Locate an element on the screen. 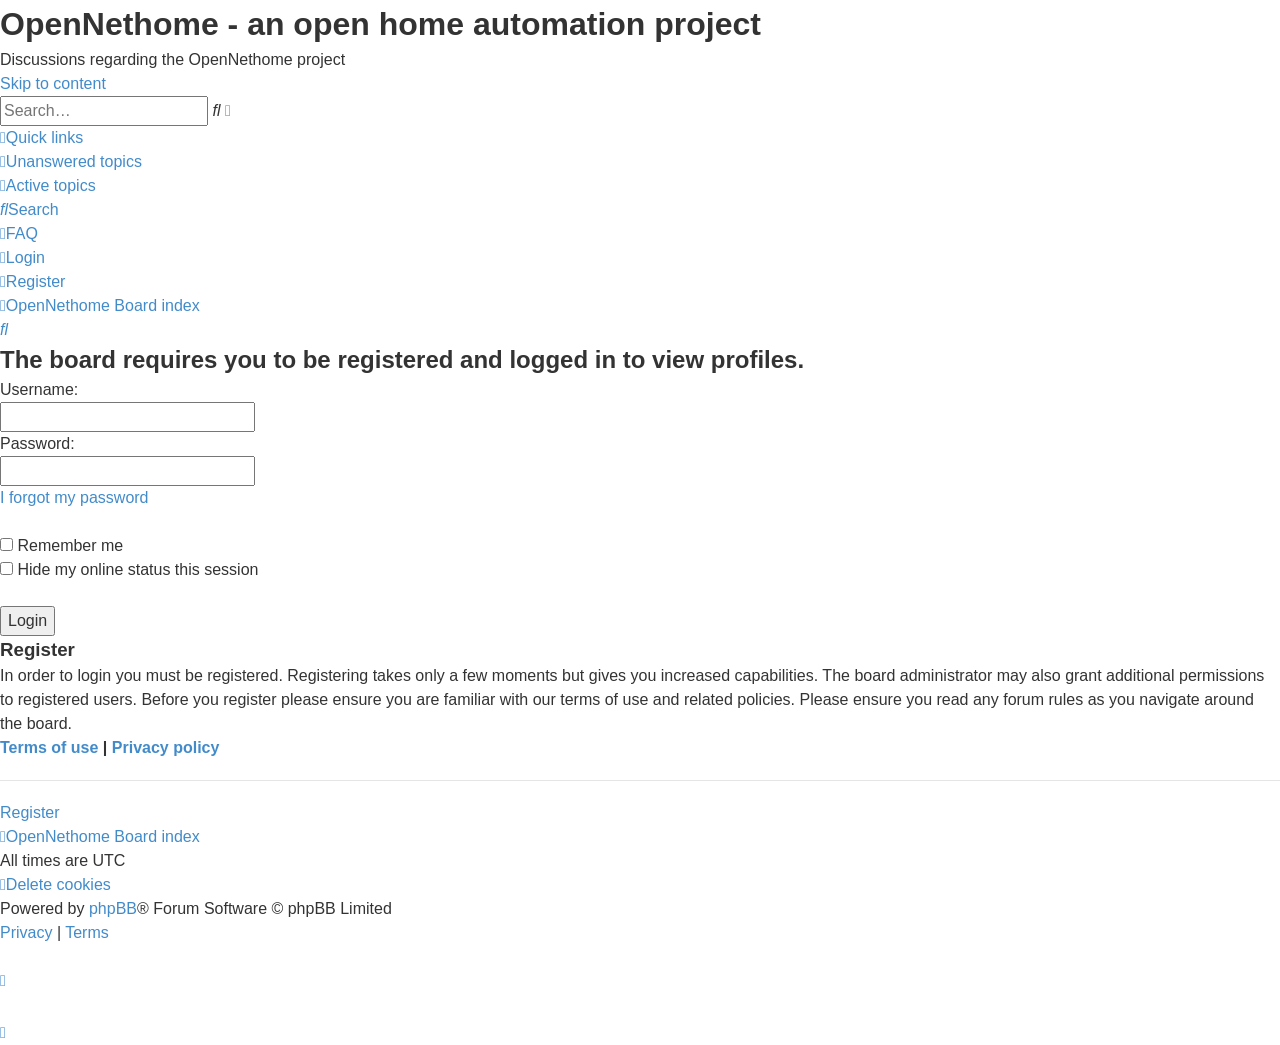  [menuitem] is located at coordinates (71, 161).